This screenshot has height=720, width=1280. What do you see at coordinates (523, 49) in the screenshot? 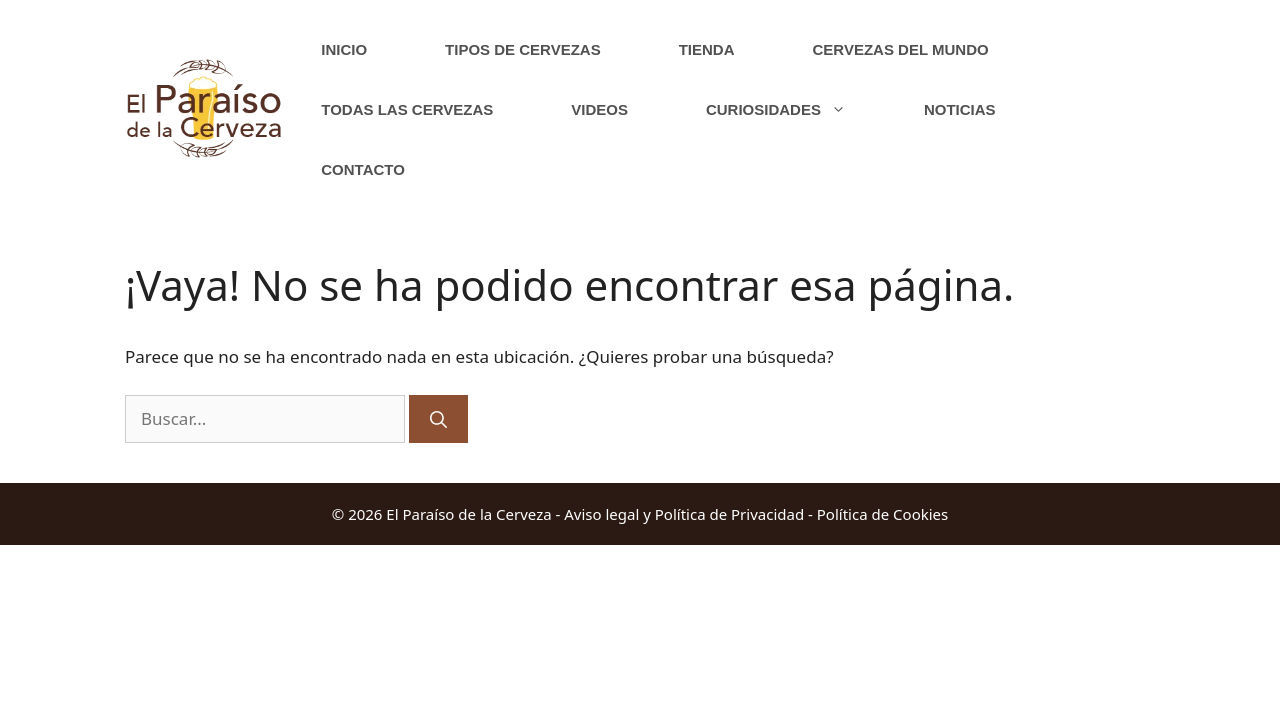
I see `Tipos de cervezas` at bounding box center [523, 49].